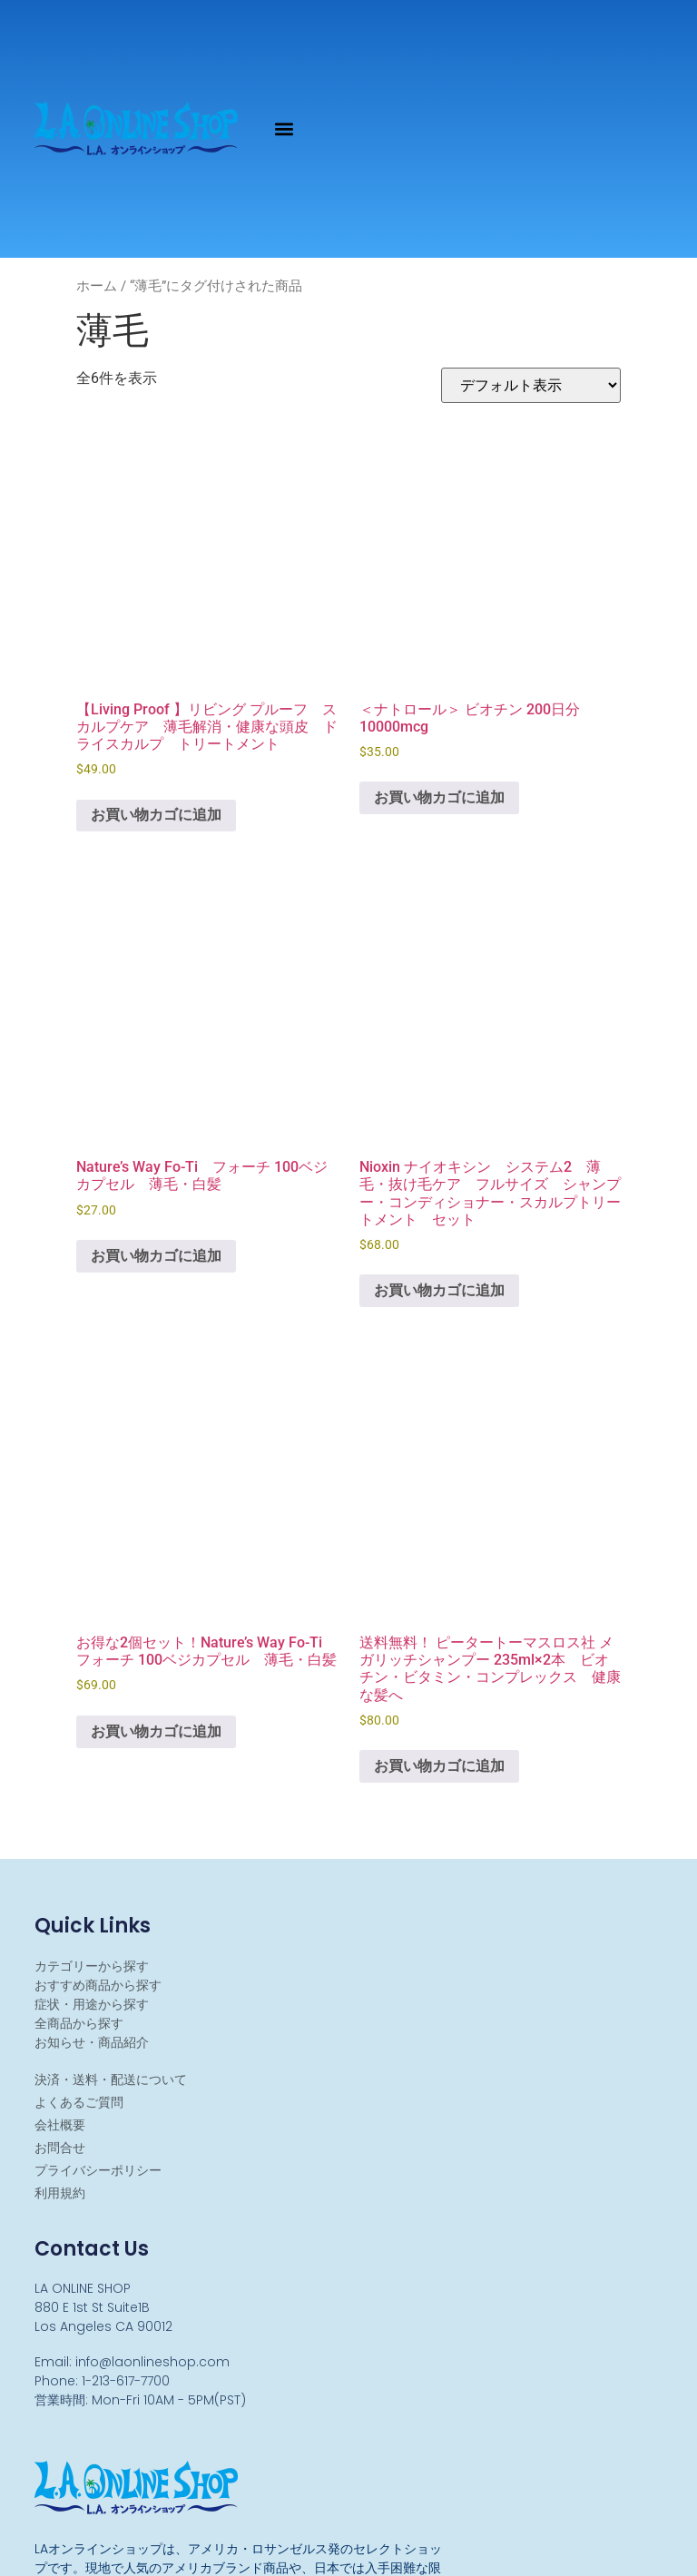 This screenshot has height=2576, width=697. What do you see at coordinates (91, 2004) in the screenshot?
I see `症状・用途から探す` at bounding box center [91, 2004].